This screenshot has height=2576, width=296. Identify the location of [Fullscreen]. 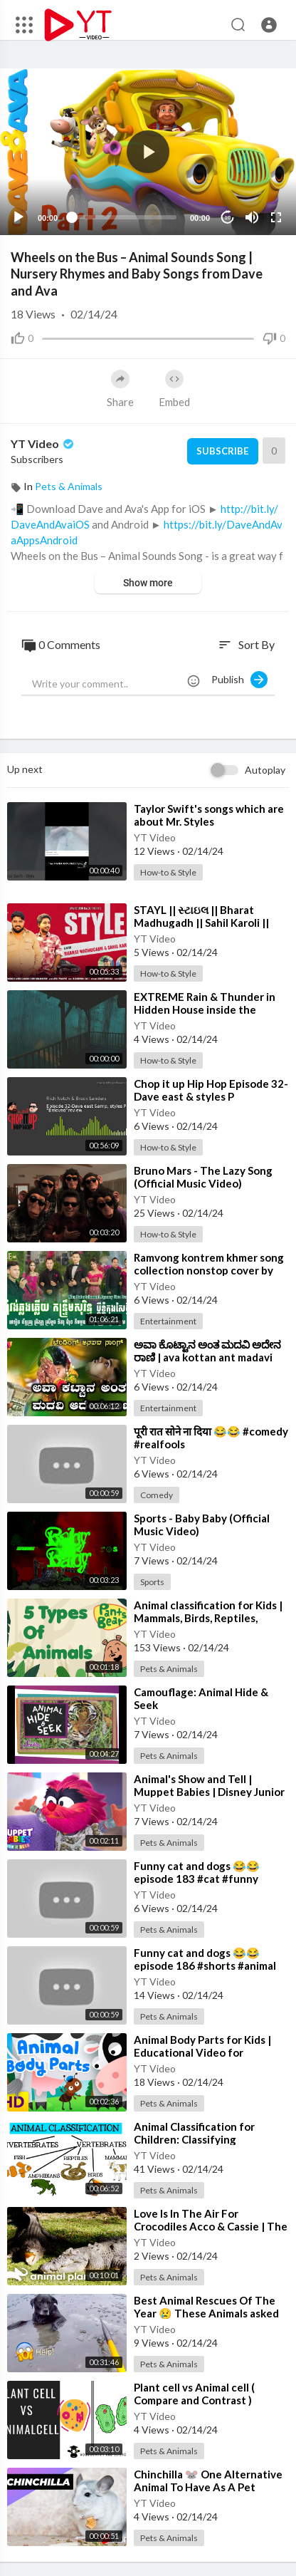
(276, 217).